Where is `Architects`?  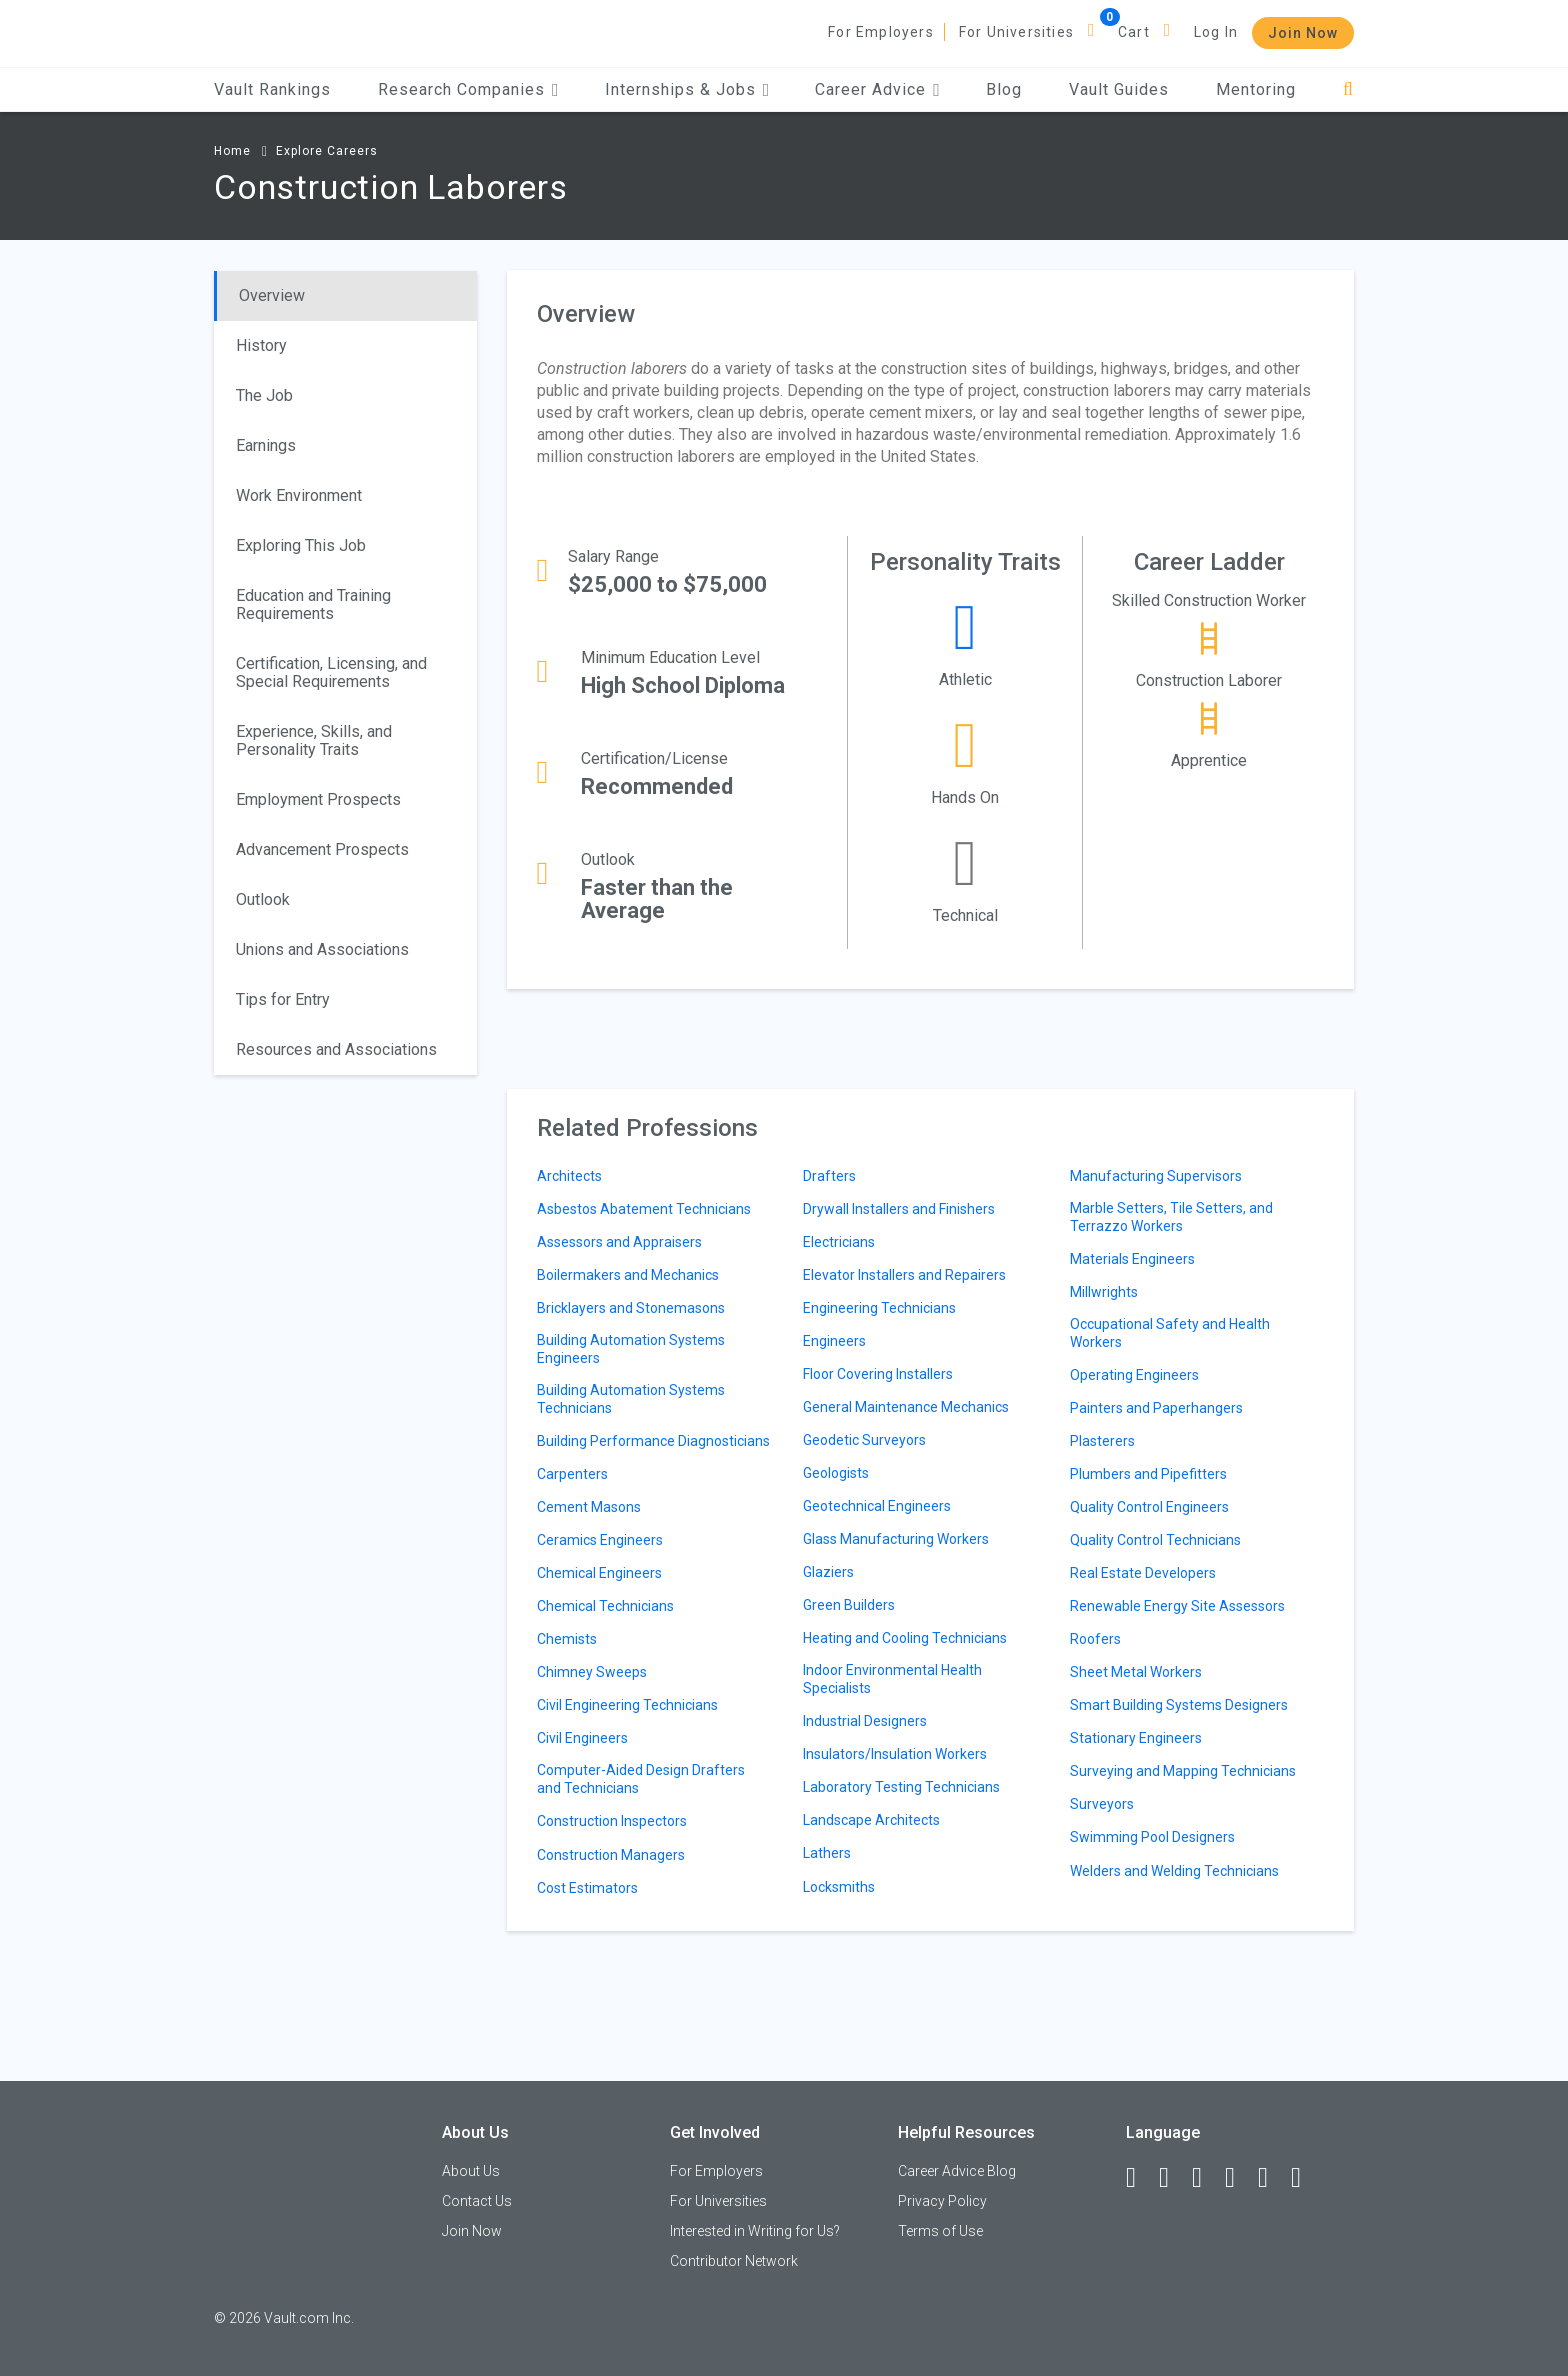
Architects is located at coordinates (569, 1176).